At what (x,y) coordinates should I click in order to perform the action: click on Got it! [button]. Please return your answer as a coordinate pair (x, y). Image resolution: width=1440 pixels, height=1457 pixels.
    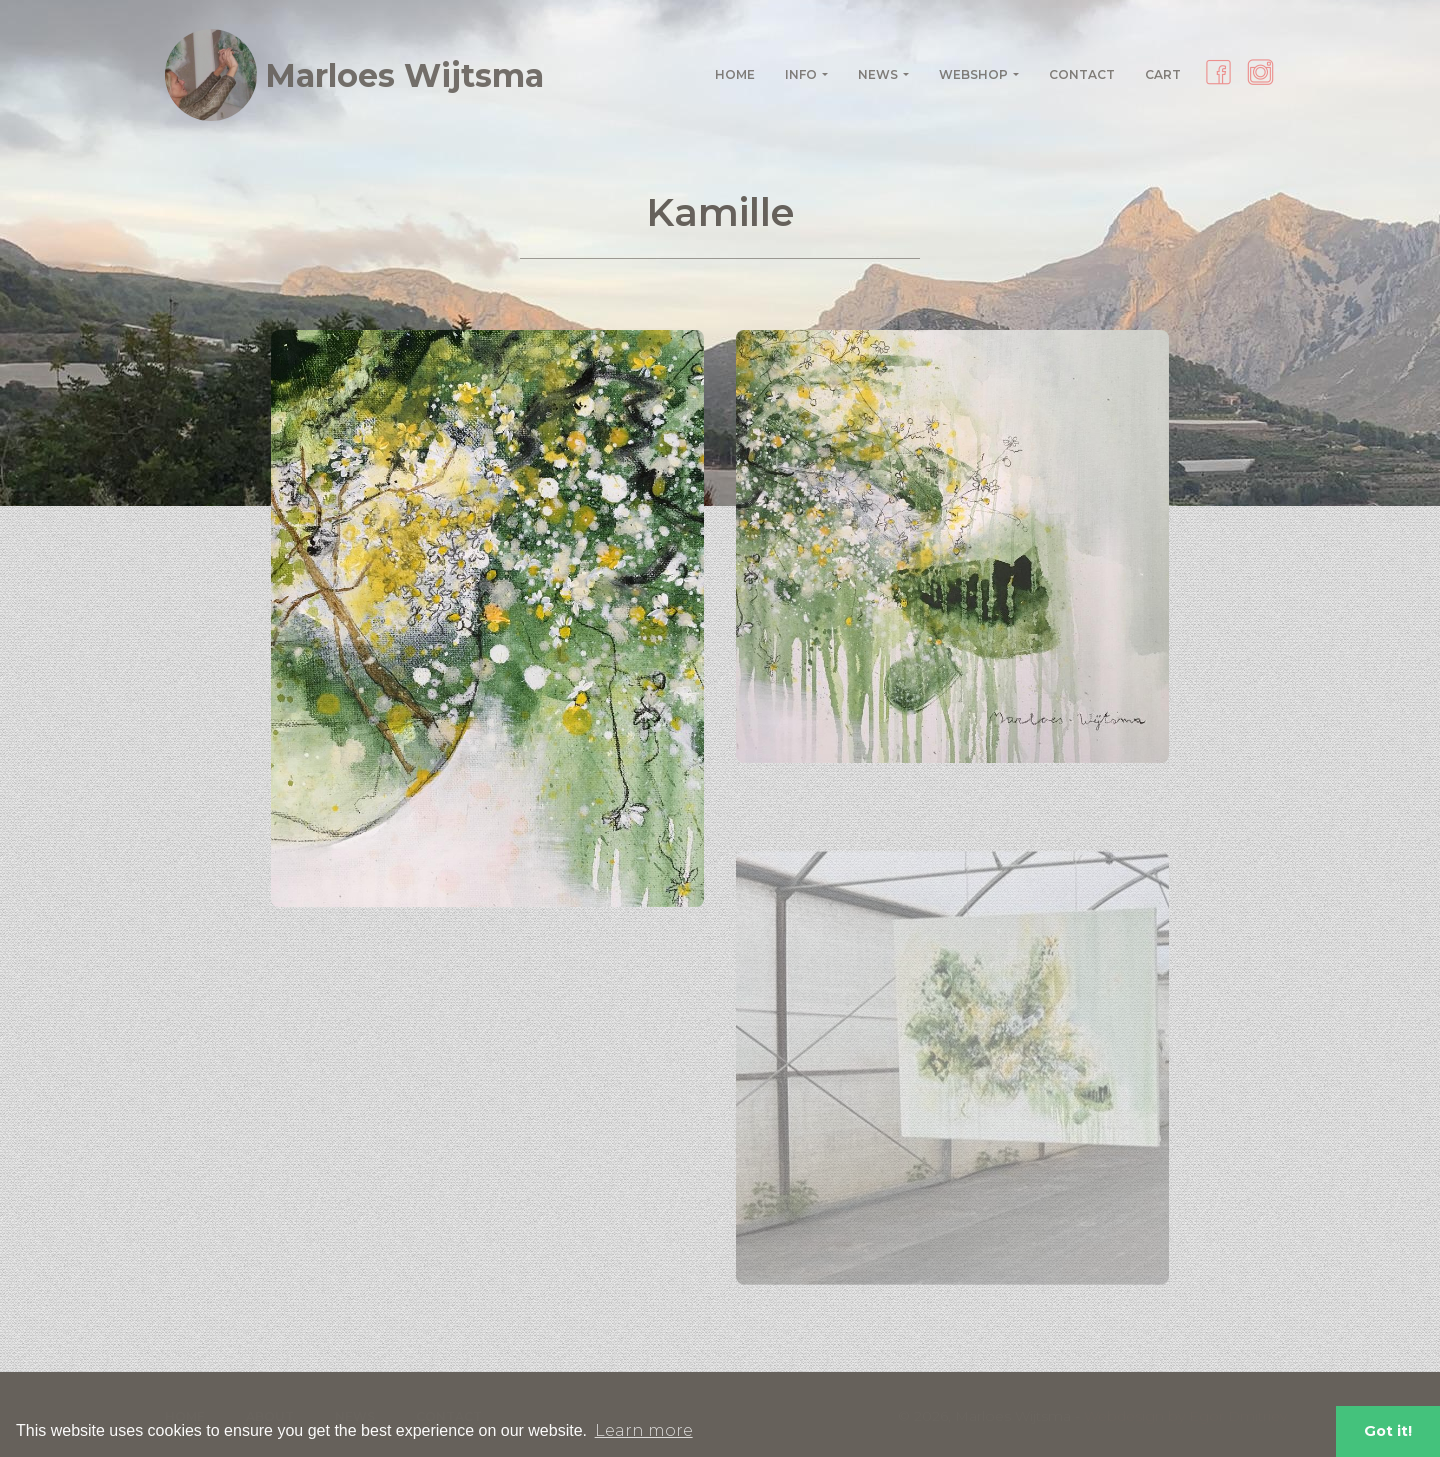
    Looking at the image, I should click on (1388, 1431).